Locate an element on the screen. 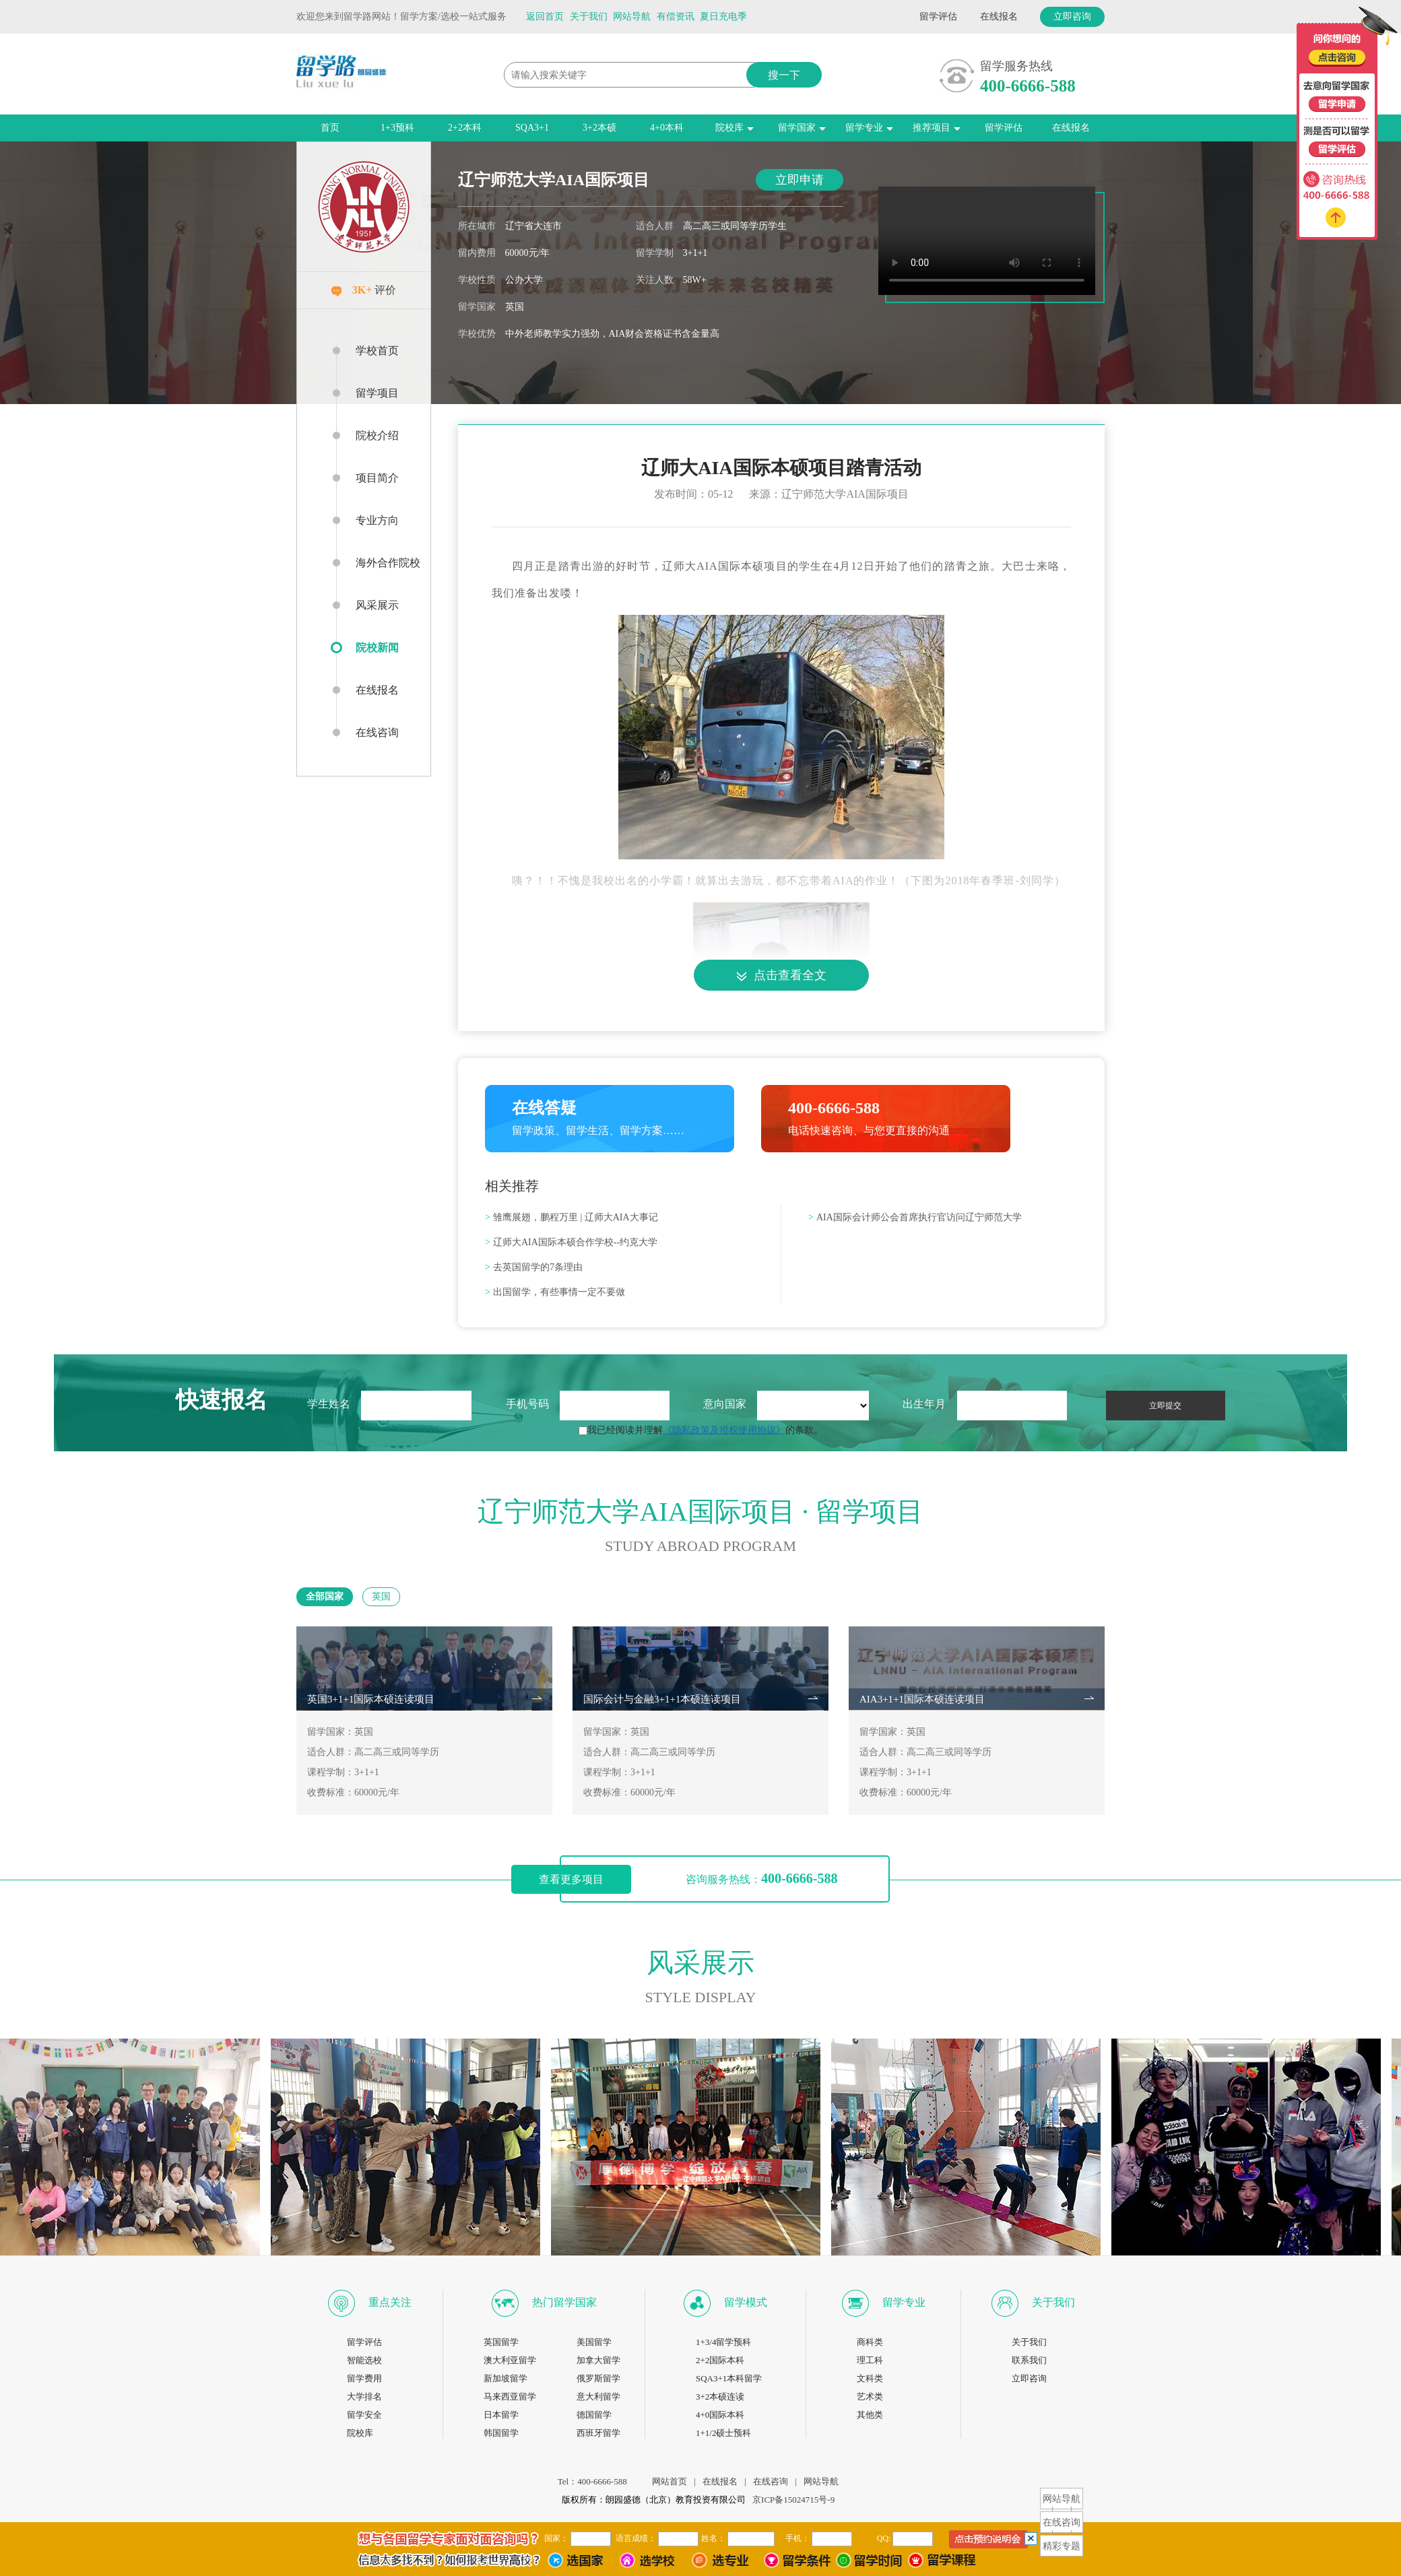 Image resolution: width=1401 pixels, height=2576 pixels. 《隐私政策及授权使用协议》 is located at coordinates (724, 1430).